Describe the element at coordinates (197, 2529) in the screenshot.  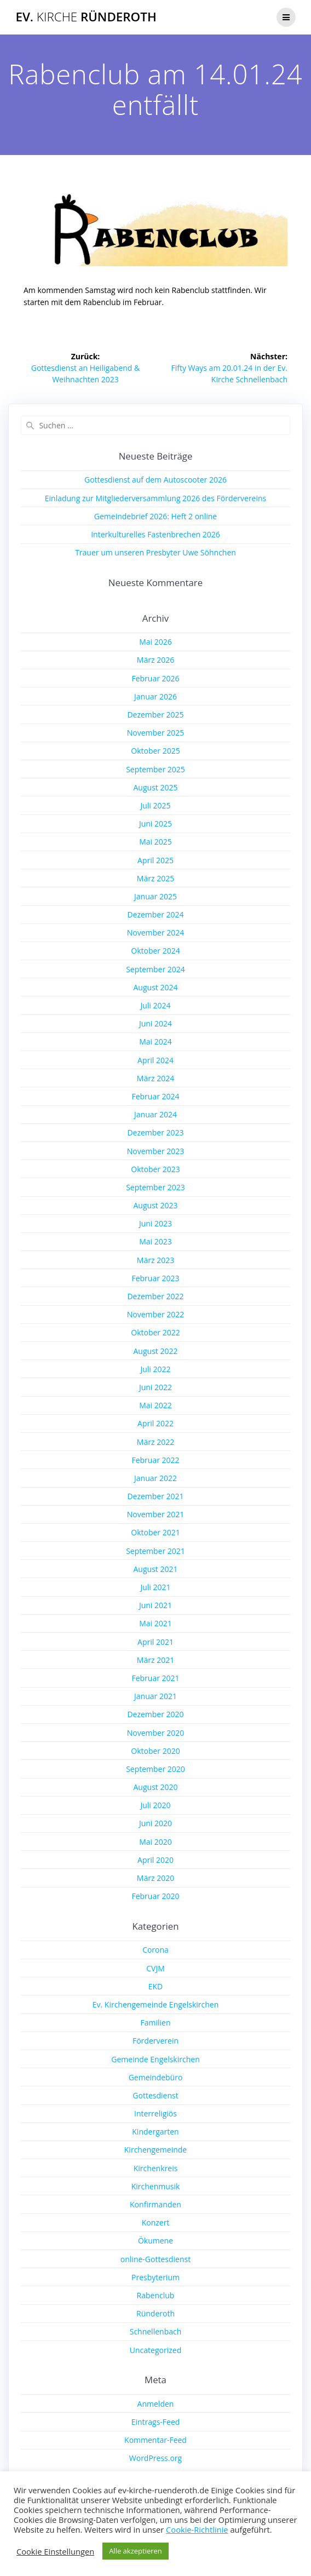
I see `Cookie-Richtlinie` at that location.